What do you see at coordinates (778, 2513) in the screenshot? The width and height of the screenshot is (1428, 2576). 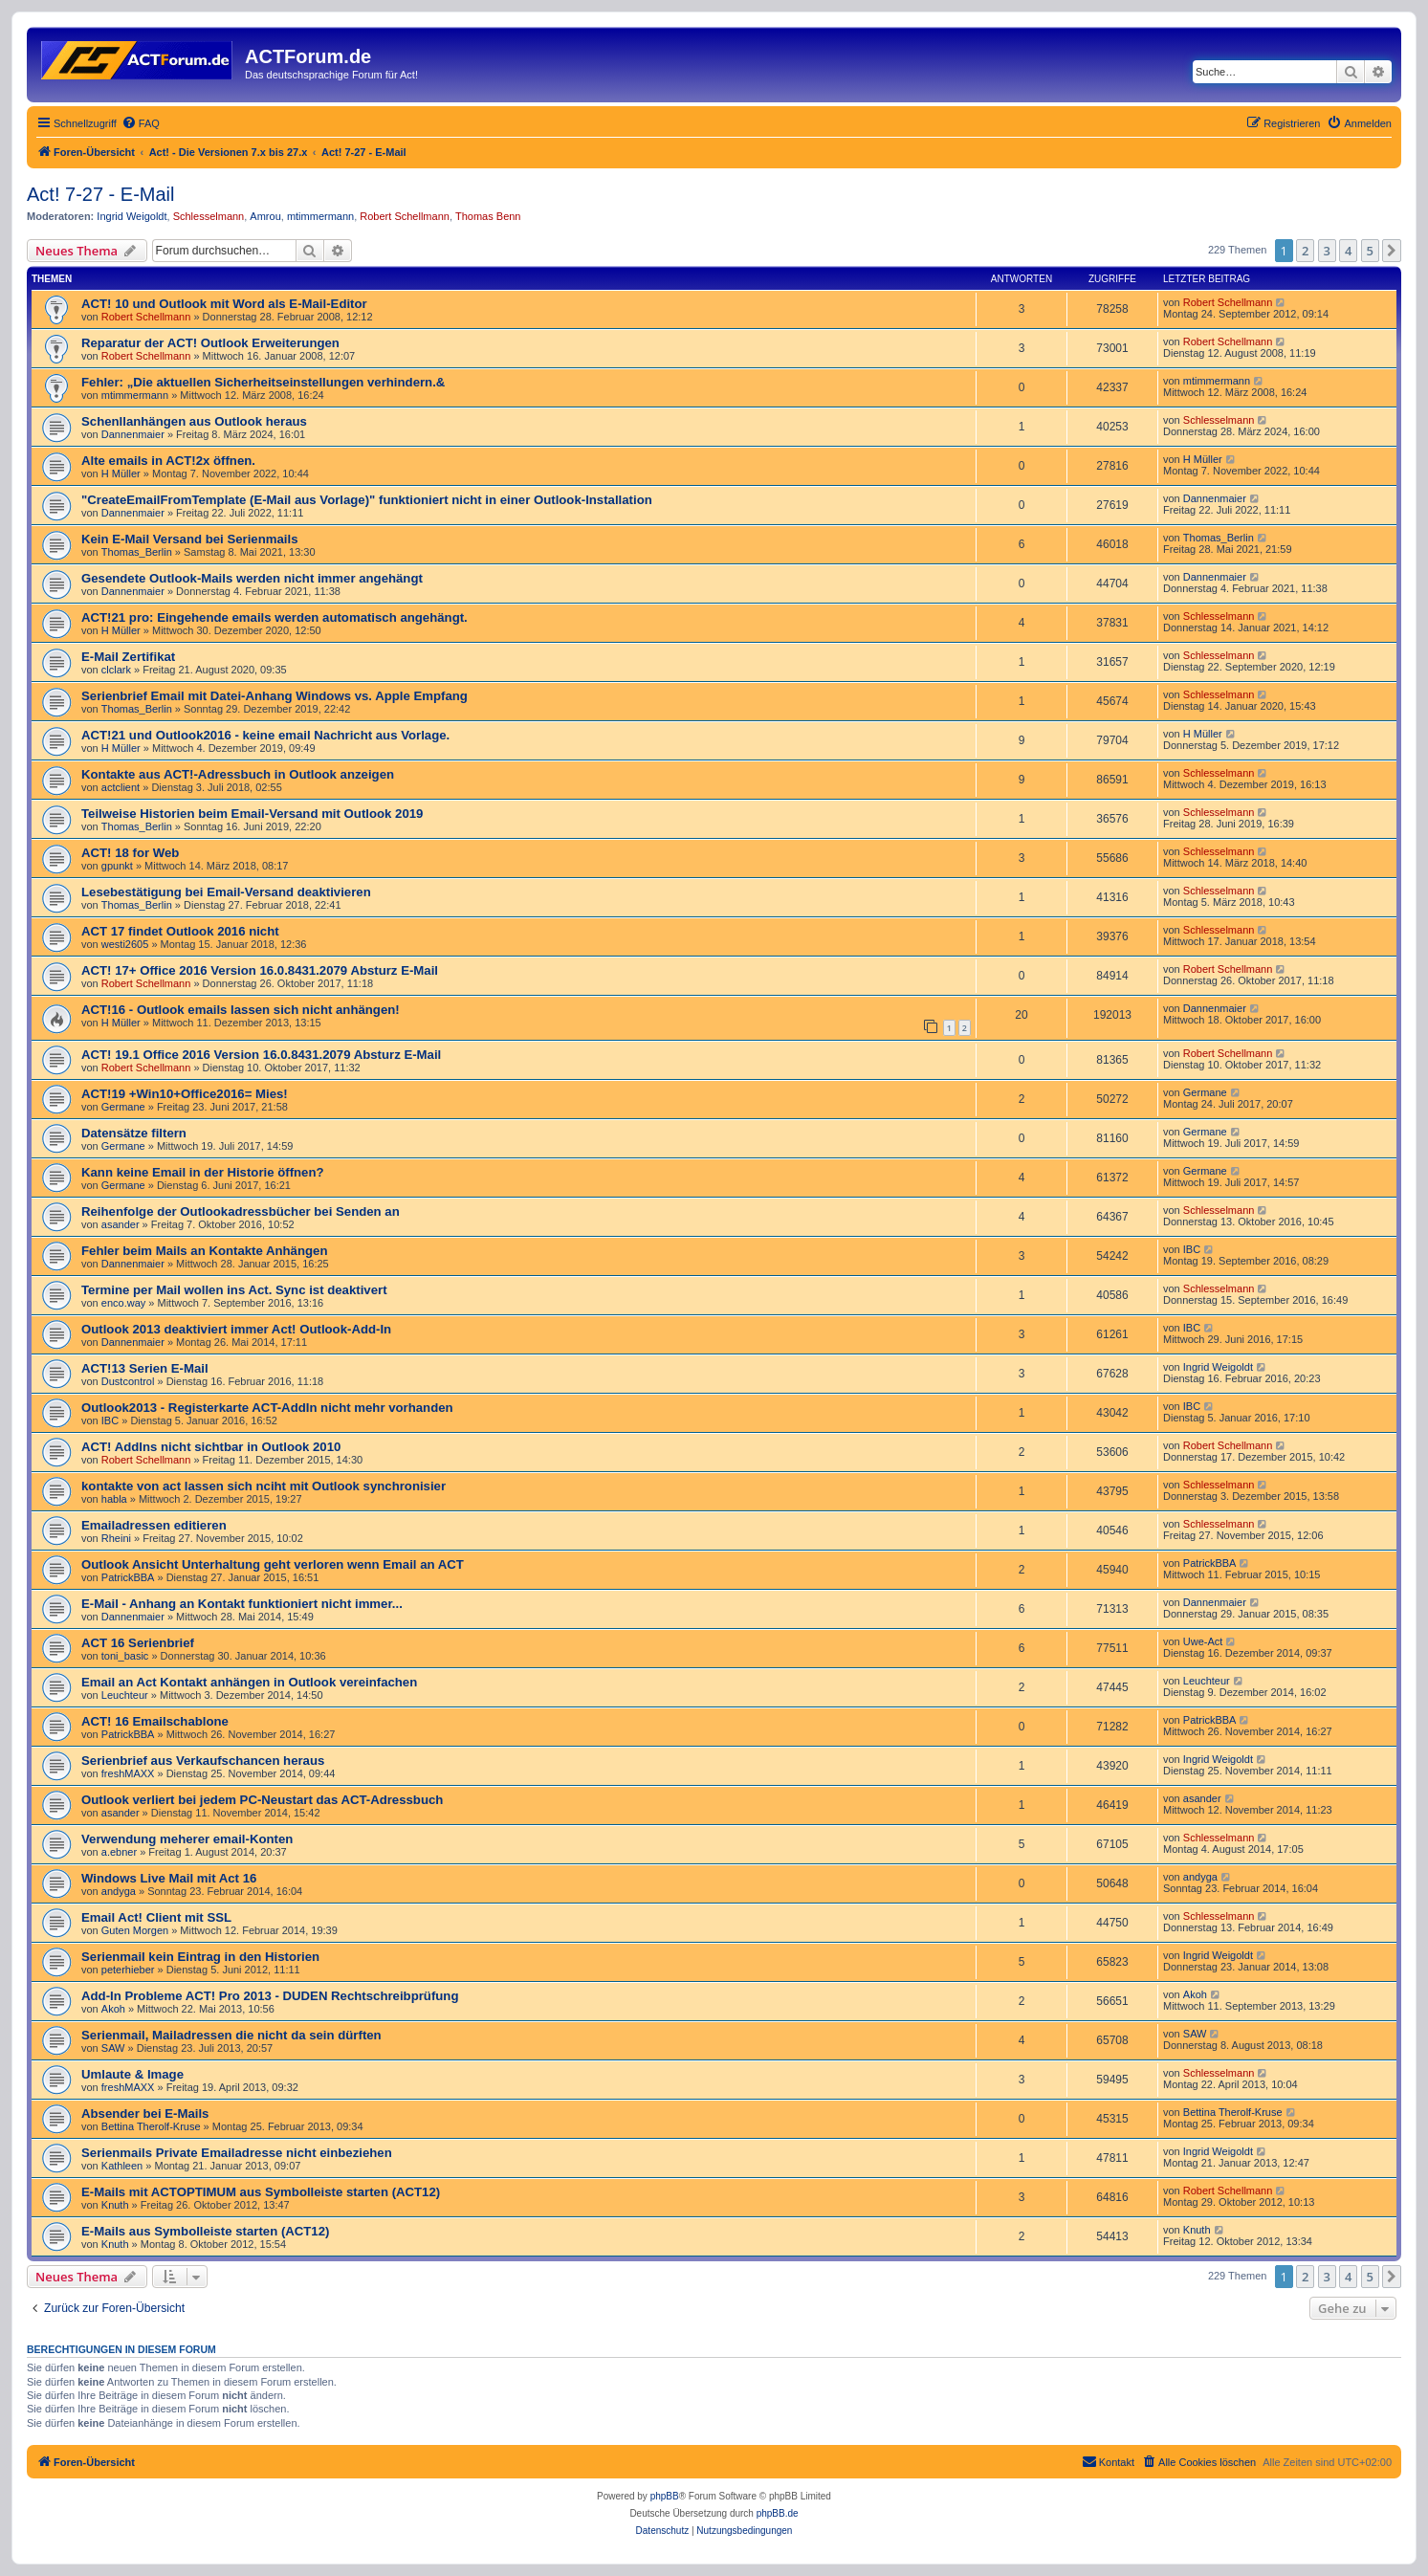 I see `phpBB.de` at bounding box center [778, 2513].